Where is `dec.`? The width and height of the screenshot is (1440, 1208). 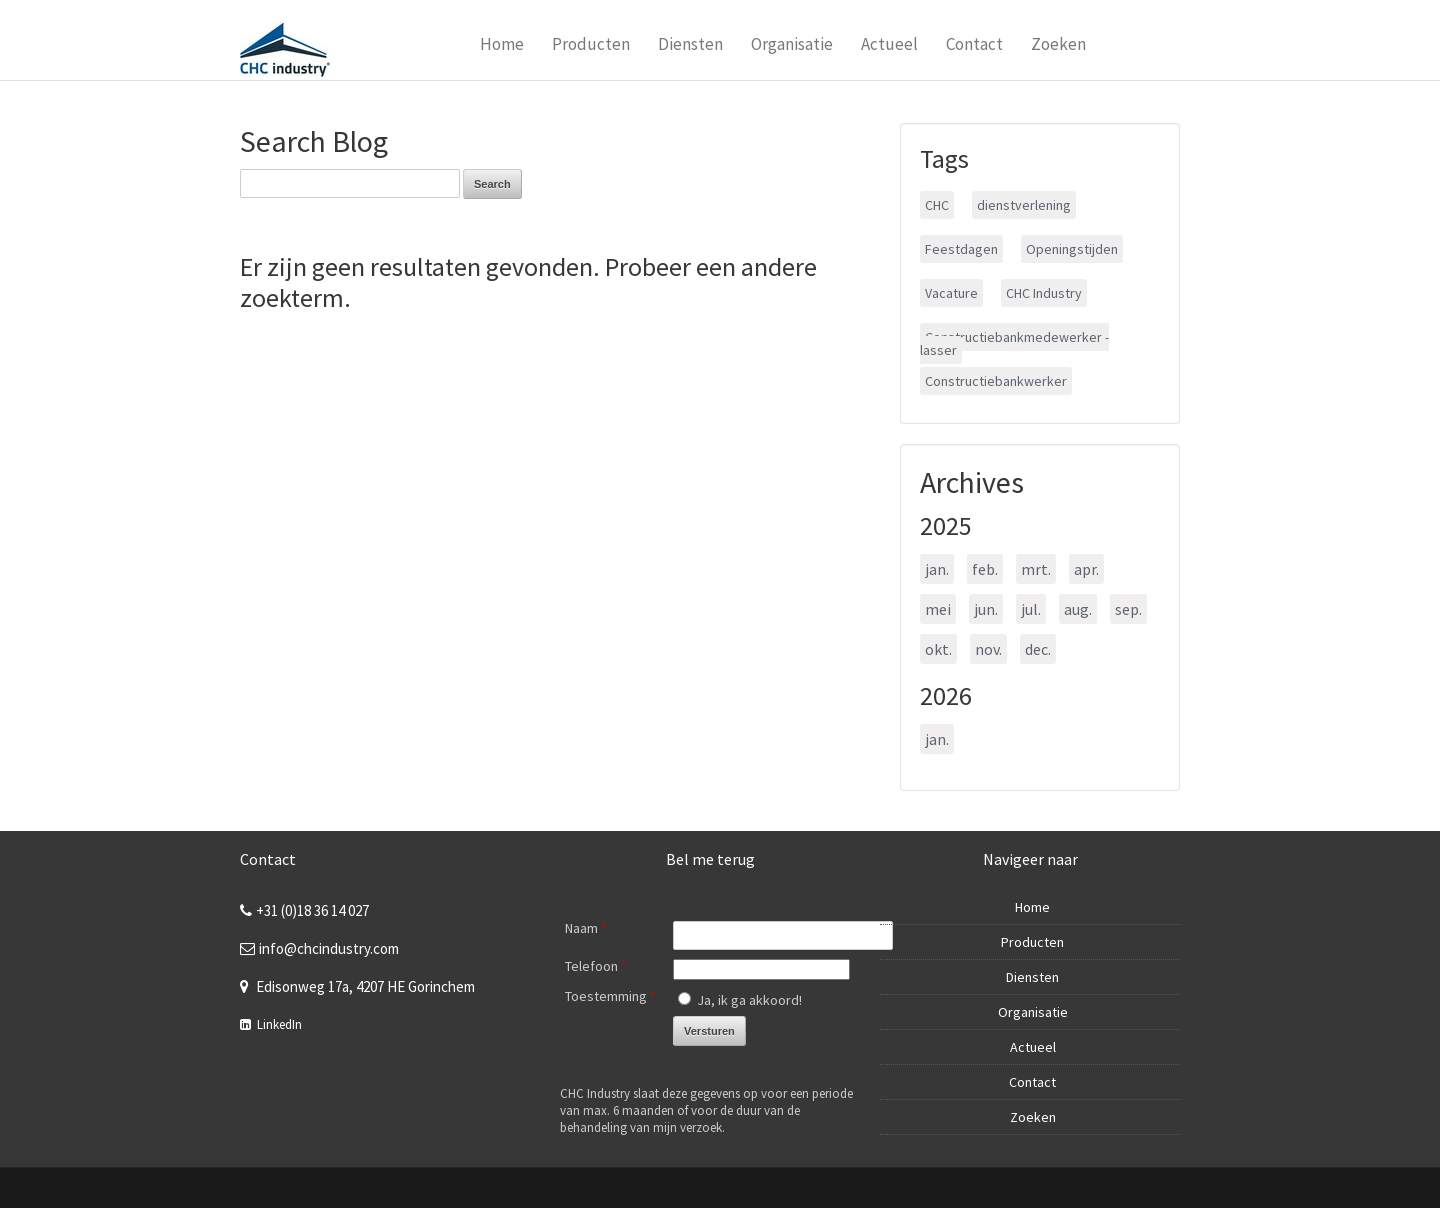
dec. is located at coordinates (1038, 649).